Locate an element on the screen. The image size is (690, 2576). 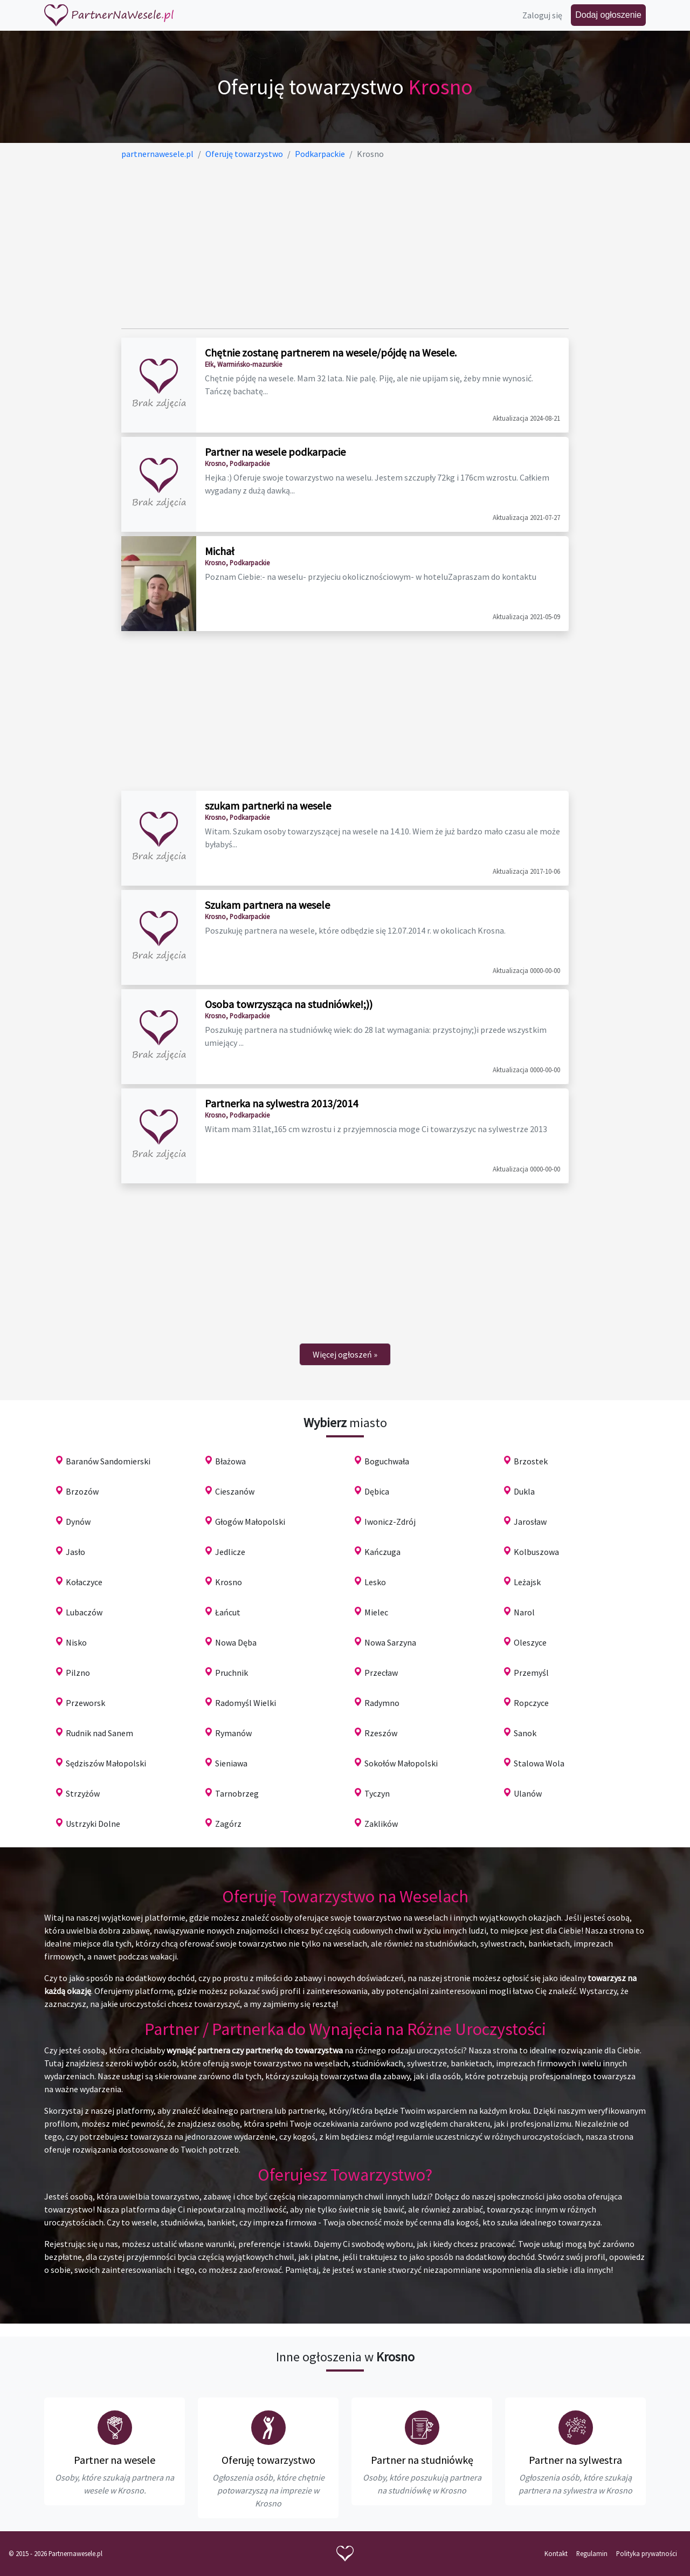
Rzeszów is located at coordinates (380, 1733).